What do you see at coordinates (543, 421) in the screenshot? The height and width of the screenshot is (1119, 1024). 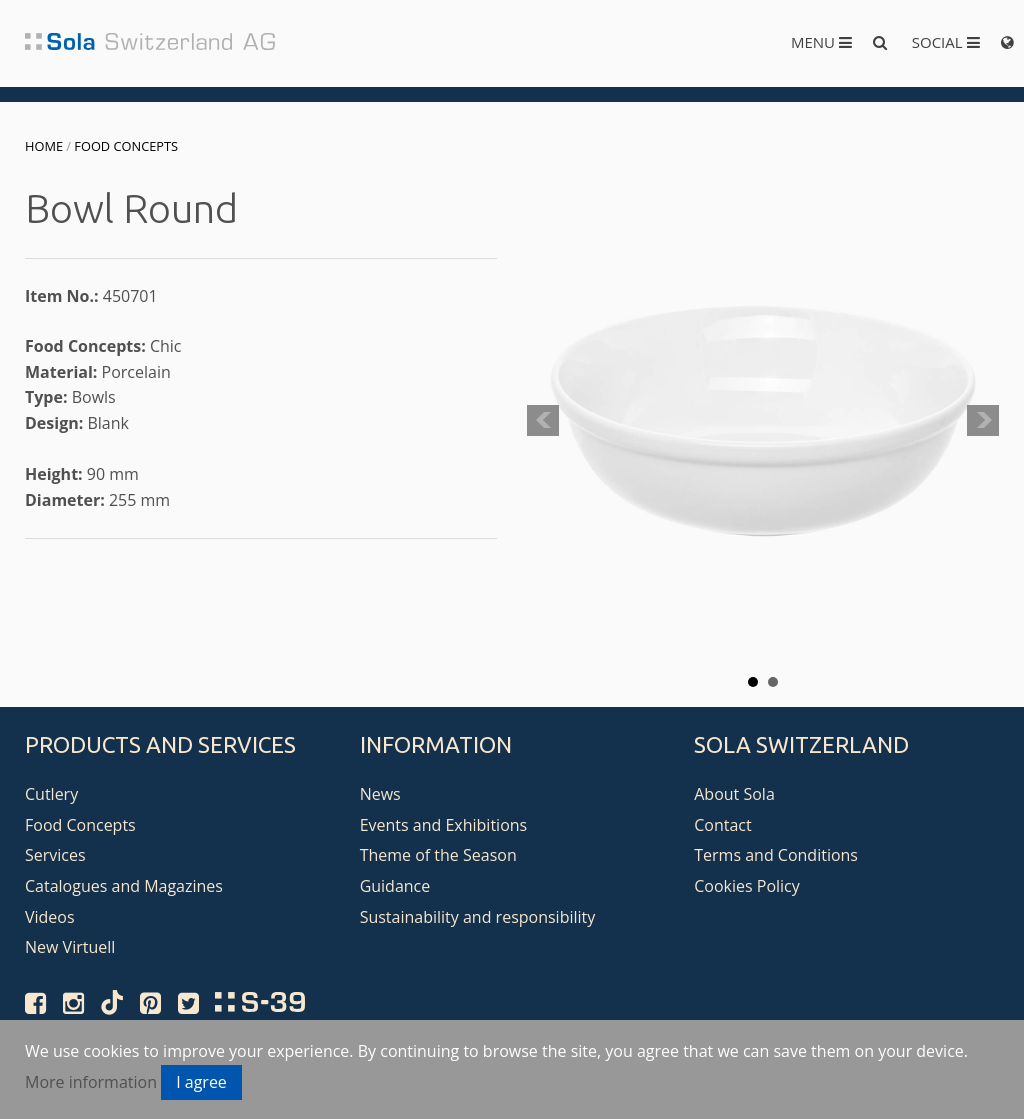 I see `Prev` at bounding box center [543, 421].